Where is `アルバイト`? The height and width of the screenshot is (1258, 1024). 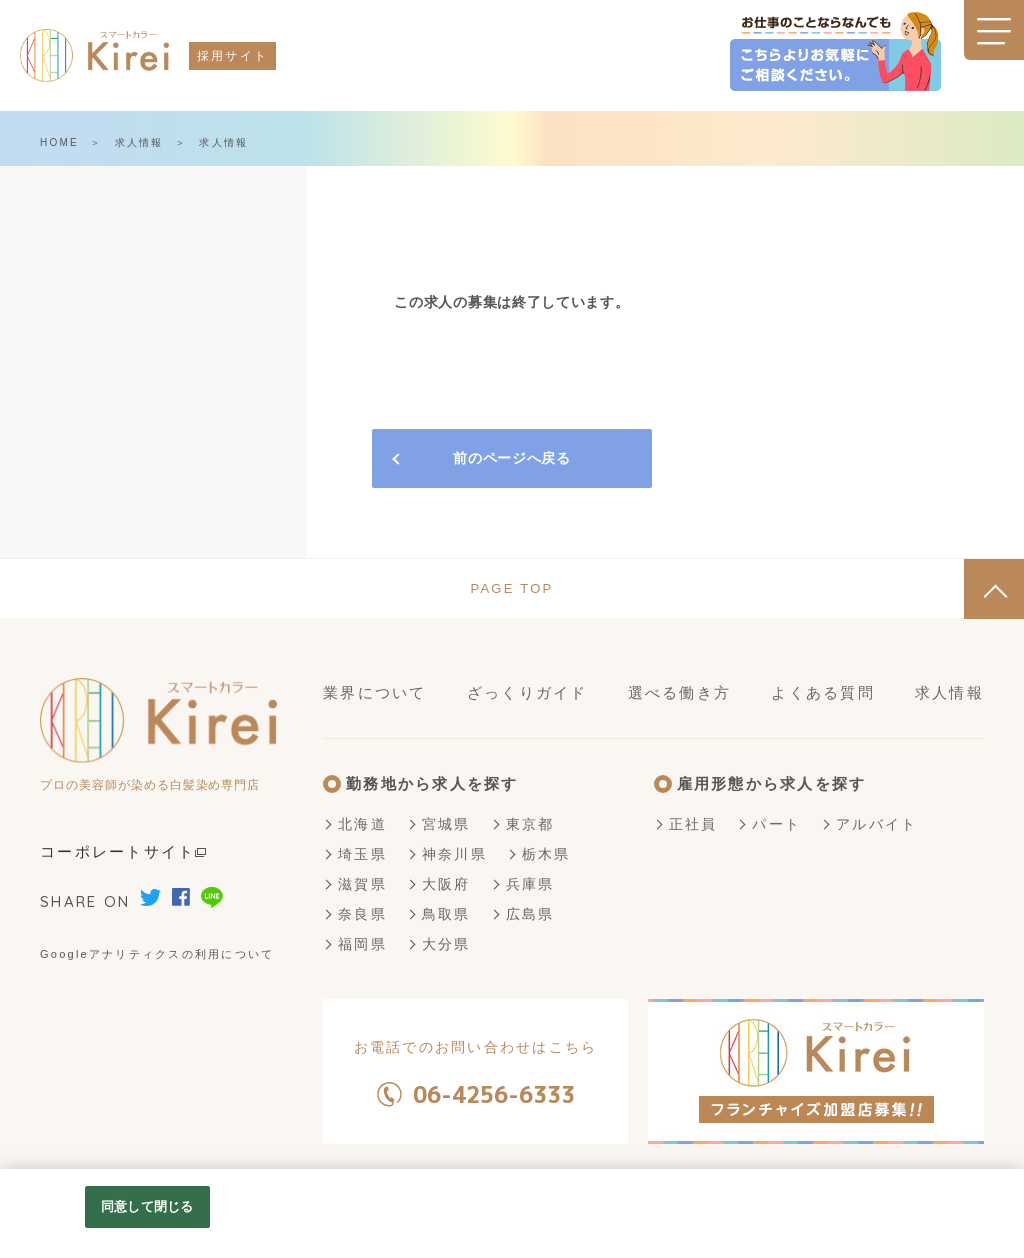
アルバイト is located at coordinates (876, 824).